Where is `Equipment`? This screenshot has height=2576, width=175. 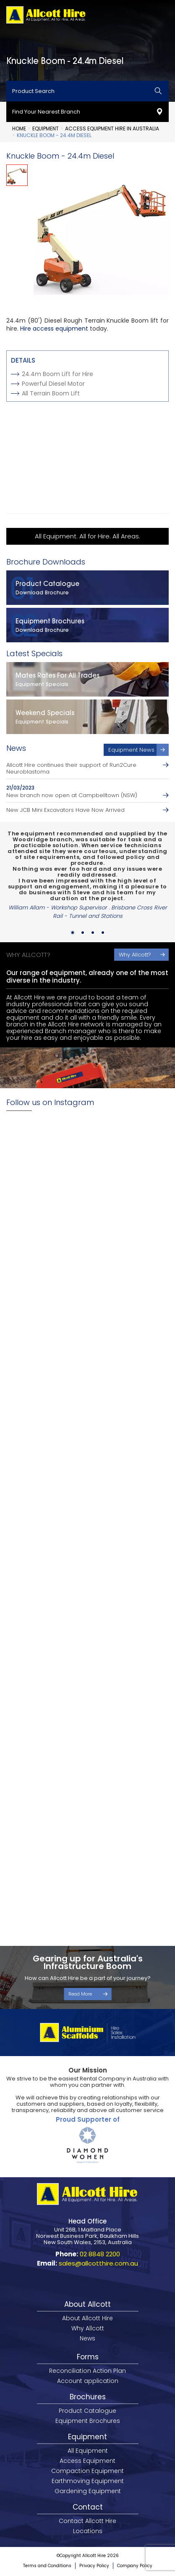 Equipment is located at coordinates (45, 128).